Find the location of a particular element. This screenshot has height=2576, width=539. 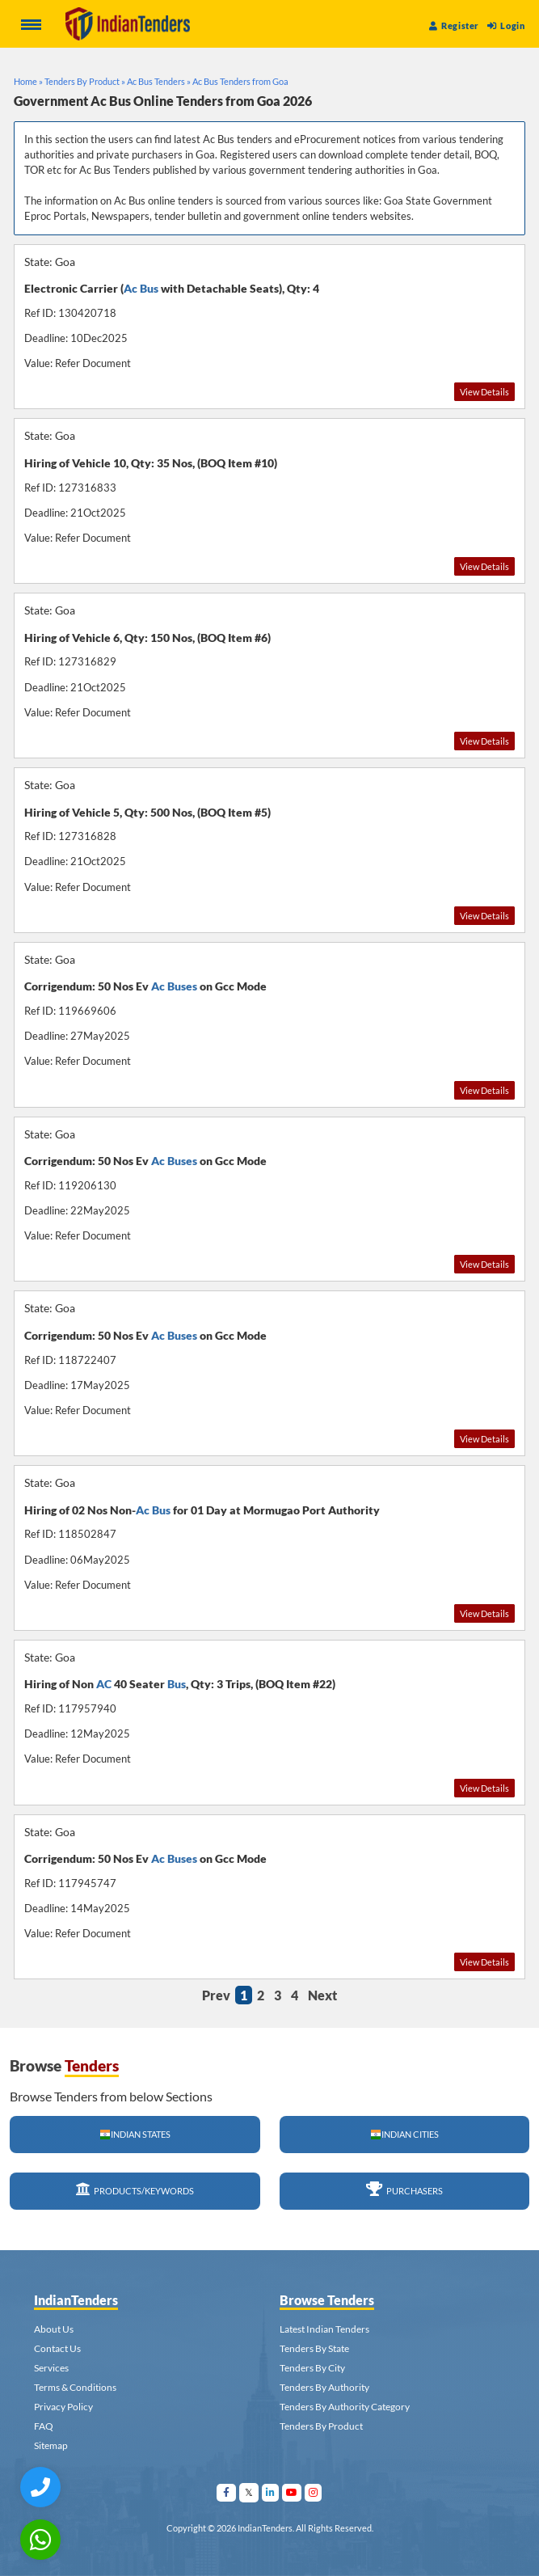

Tenders By Authority is located at coordinates (324, 2387).